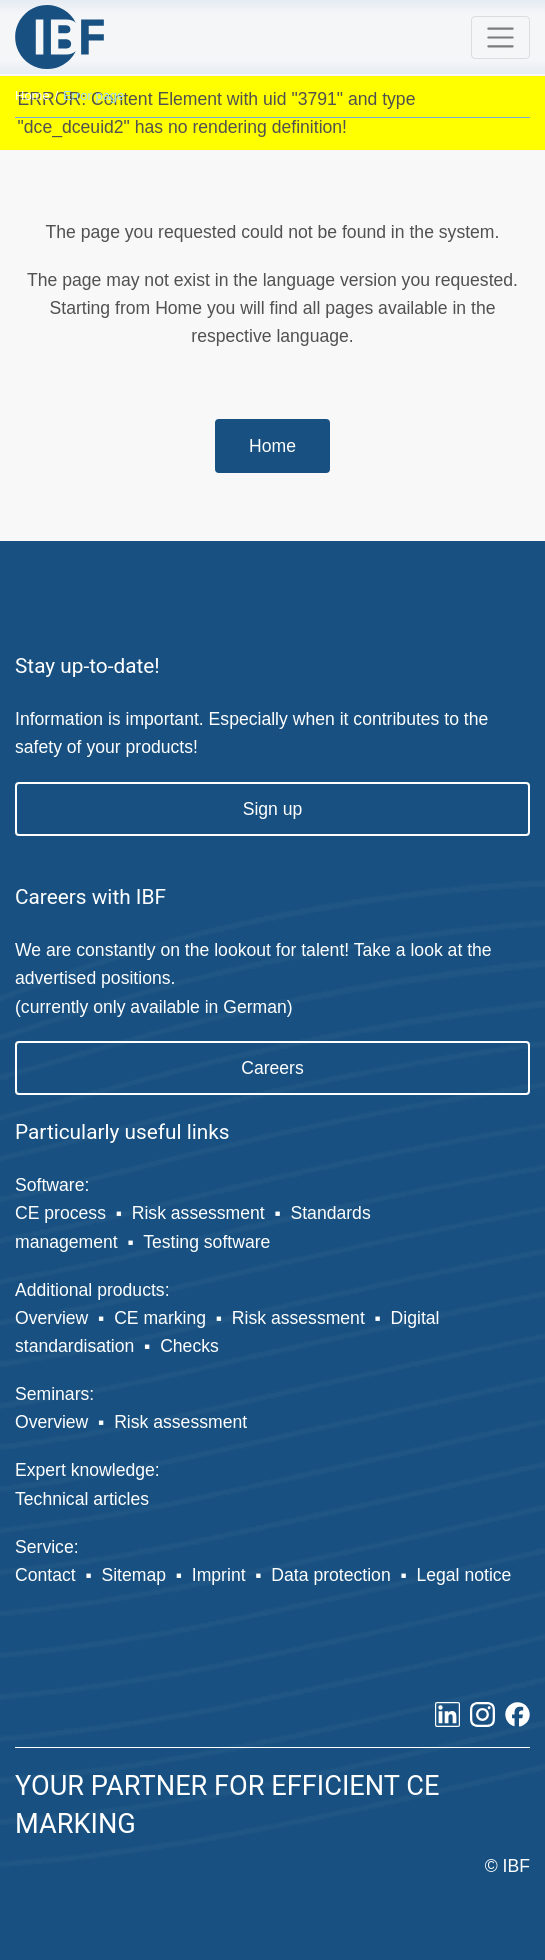 The height and width of the screenshot is (1960, 545). What do you see at coordinates (189, 1346) in the screenshot?
I see `Checks` at bounding box center [189, 1346].